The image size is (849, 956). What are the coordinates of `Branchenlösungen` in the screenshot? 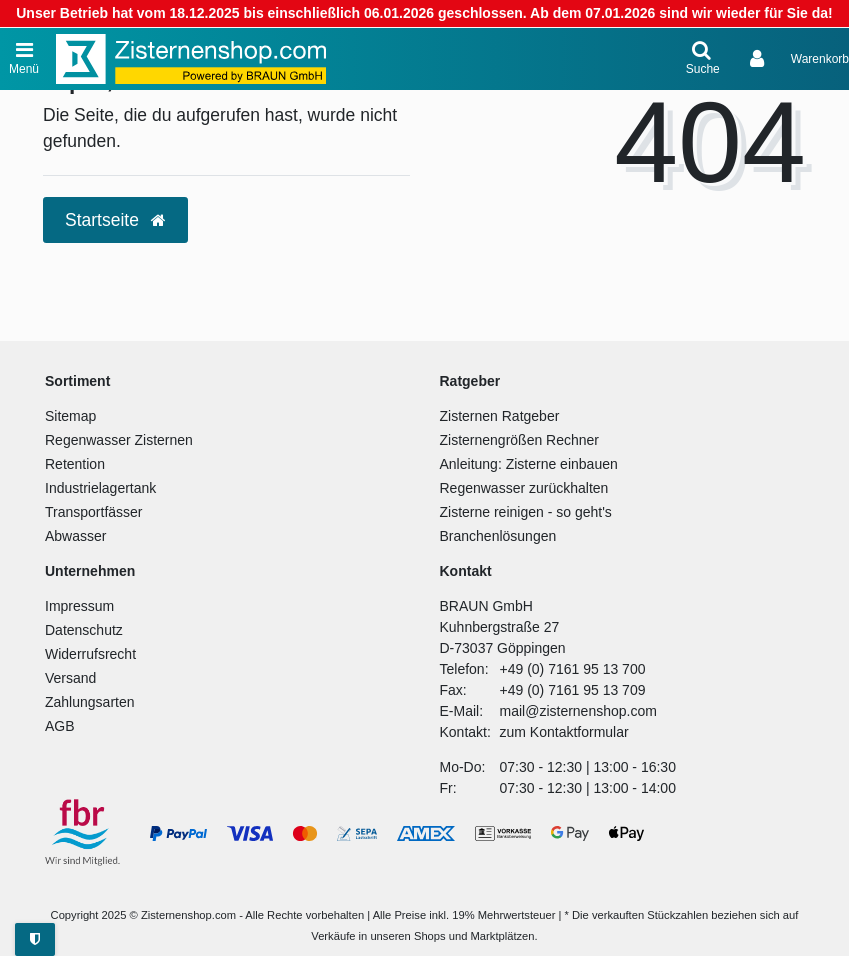 It's located at (498, 536).